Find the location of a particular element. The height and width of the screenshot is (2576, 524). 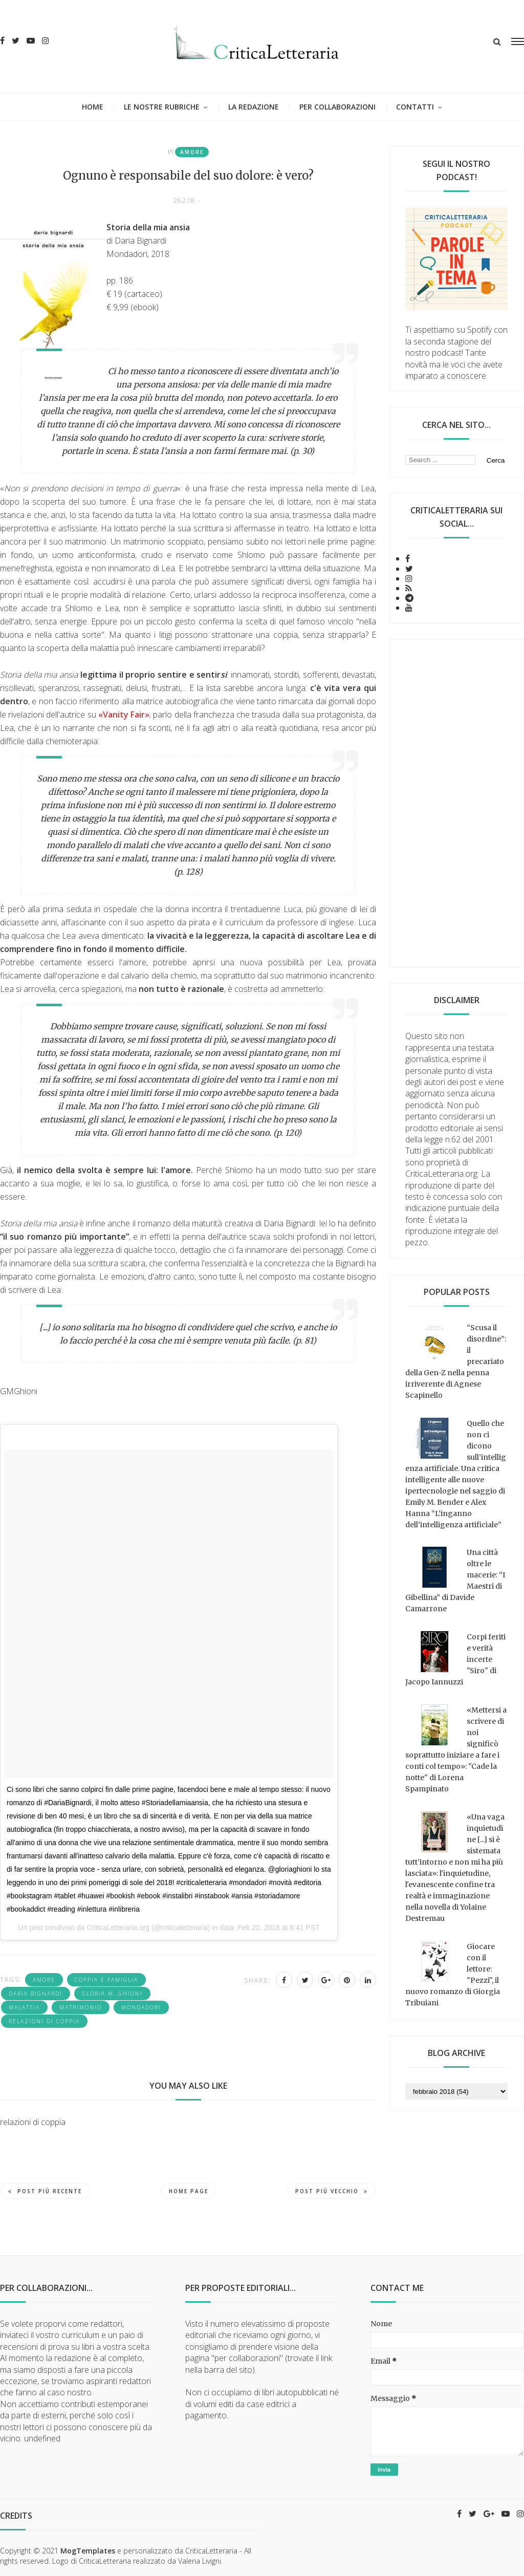

Gloria M. Ghioni is located at coordinates (112, 1993).